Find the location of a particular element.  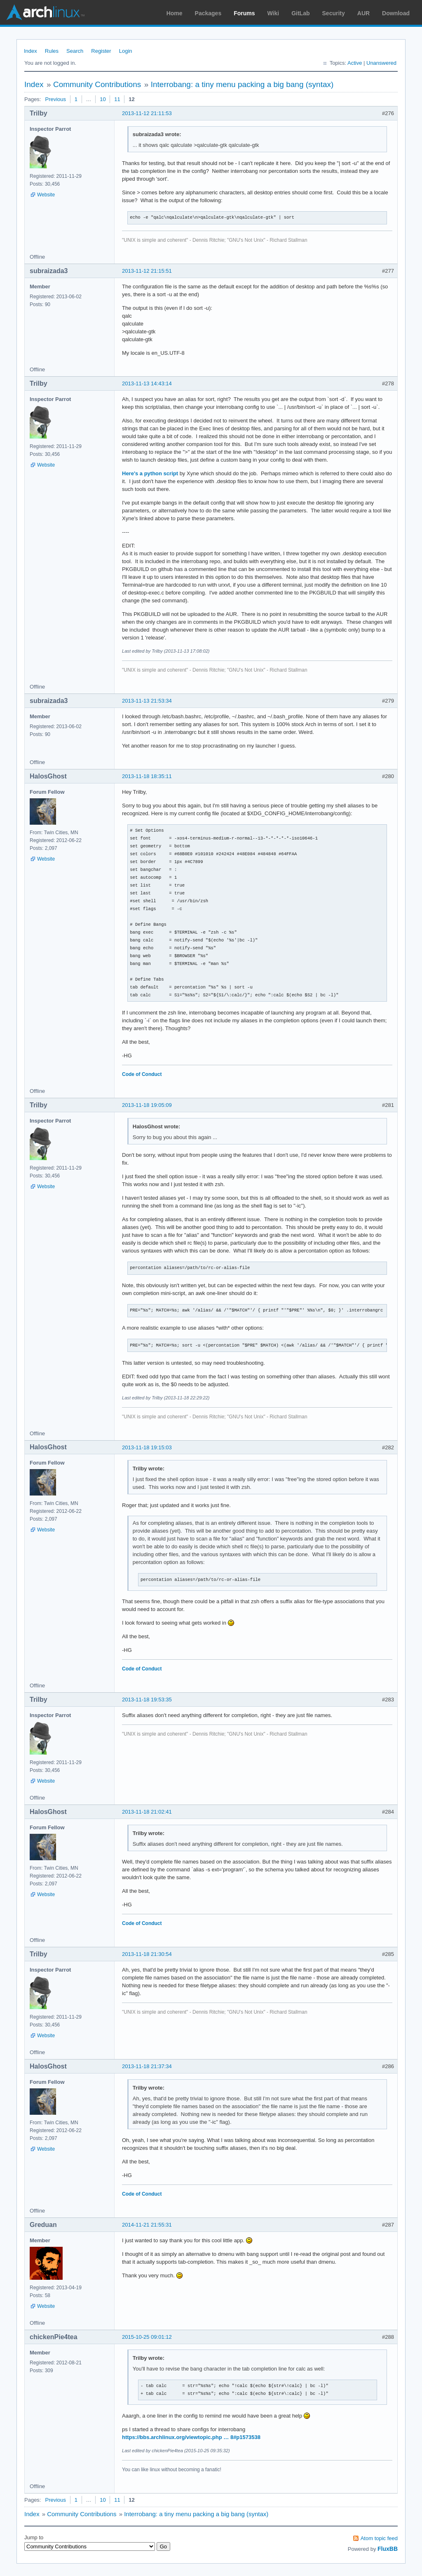

2013-11-12 21:15:51 is located at coordinates (147, 271).